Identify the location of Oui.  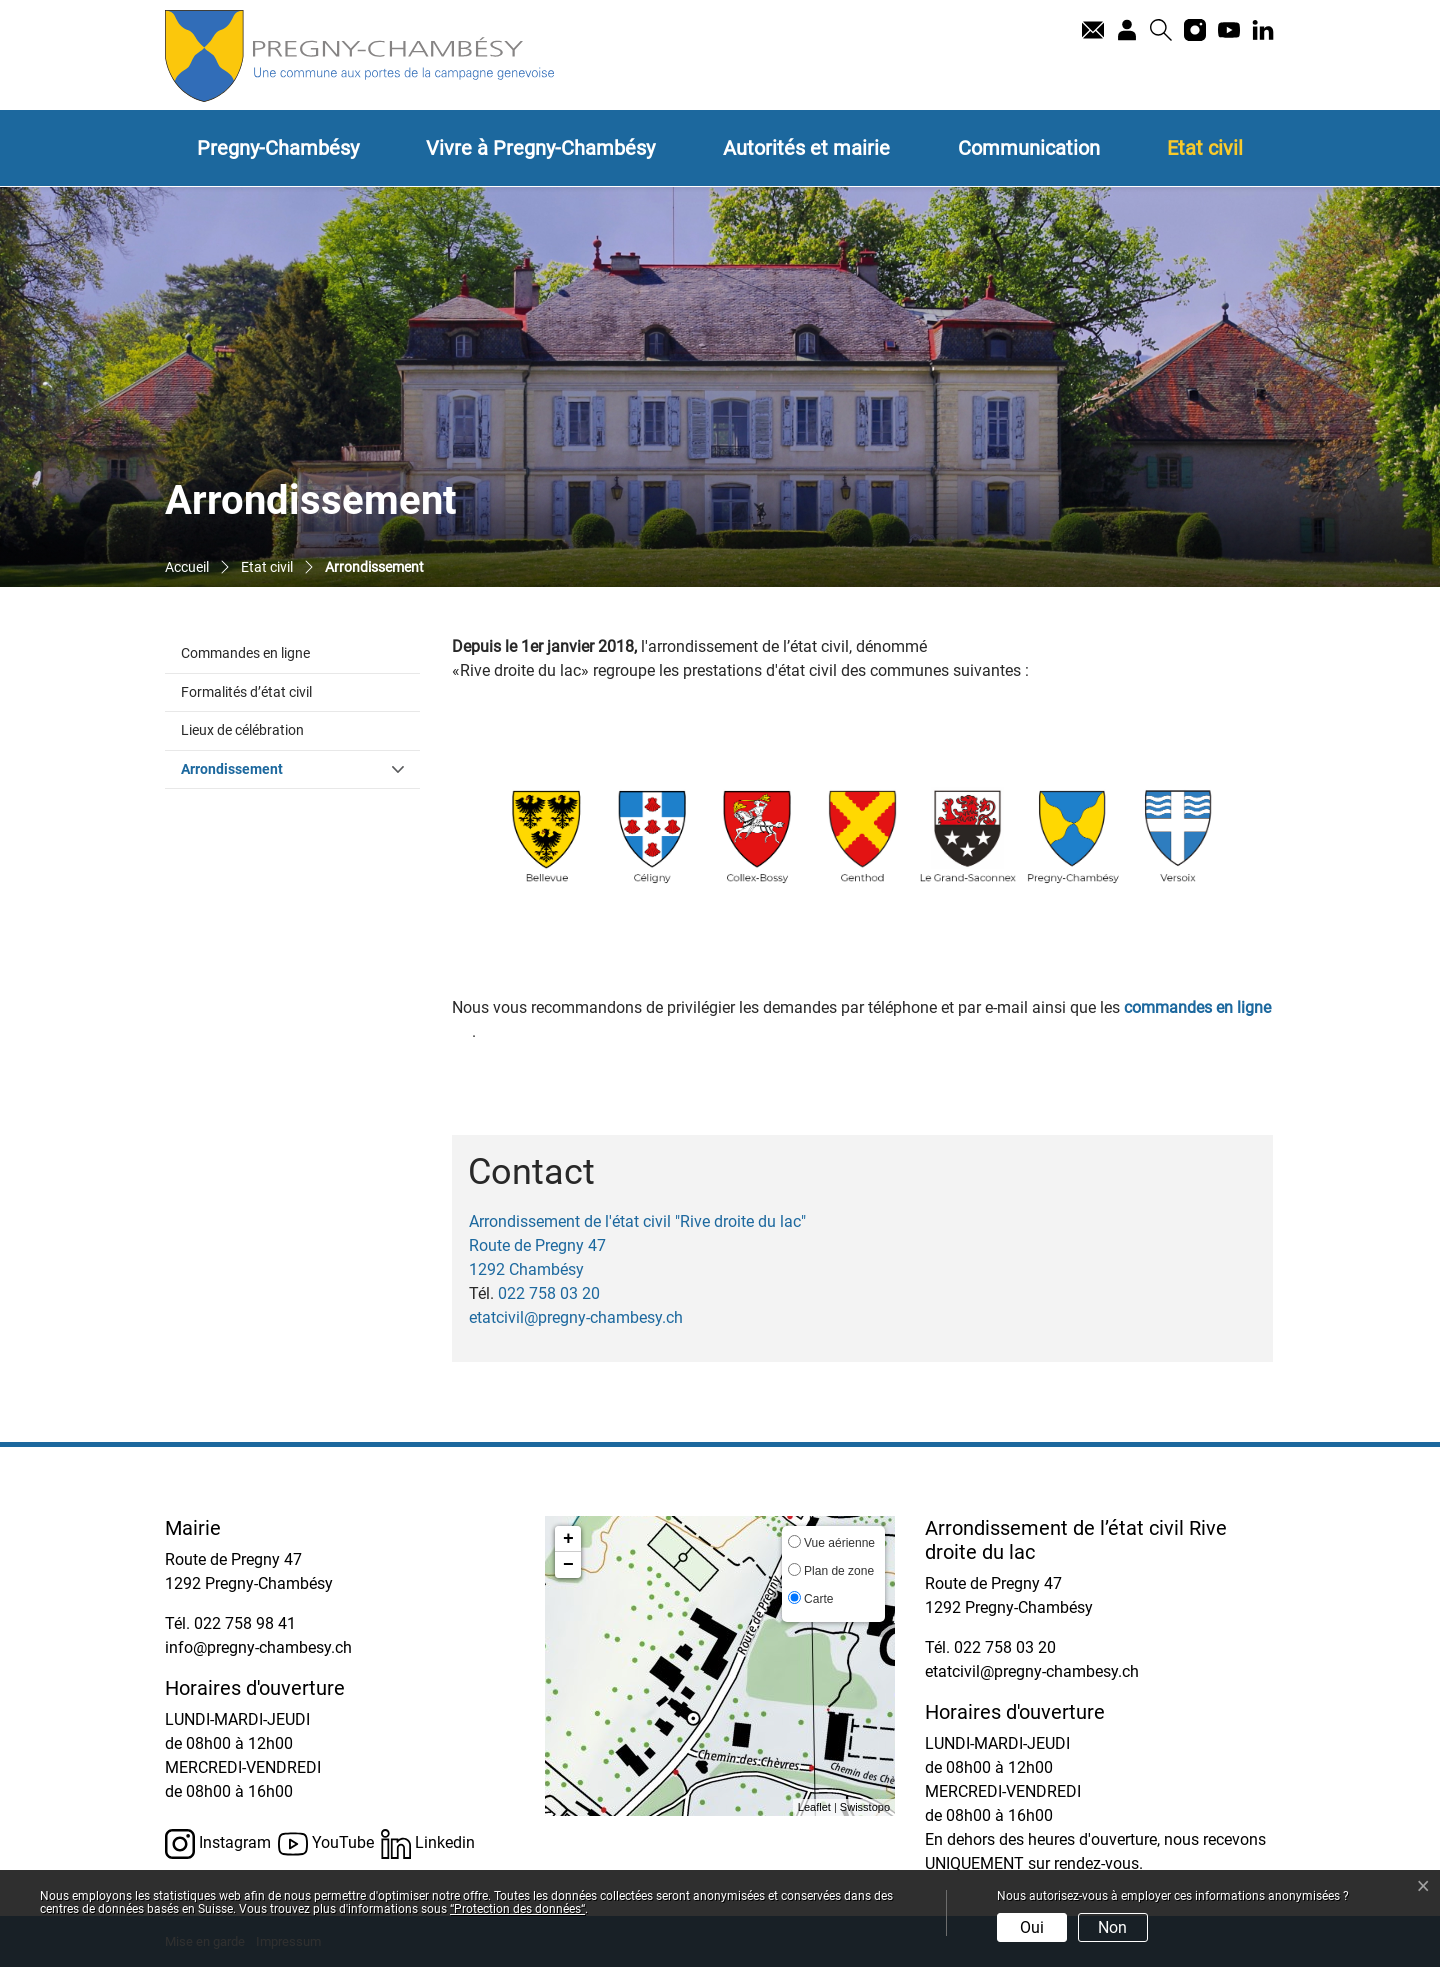
(1032, 1927).